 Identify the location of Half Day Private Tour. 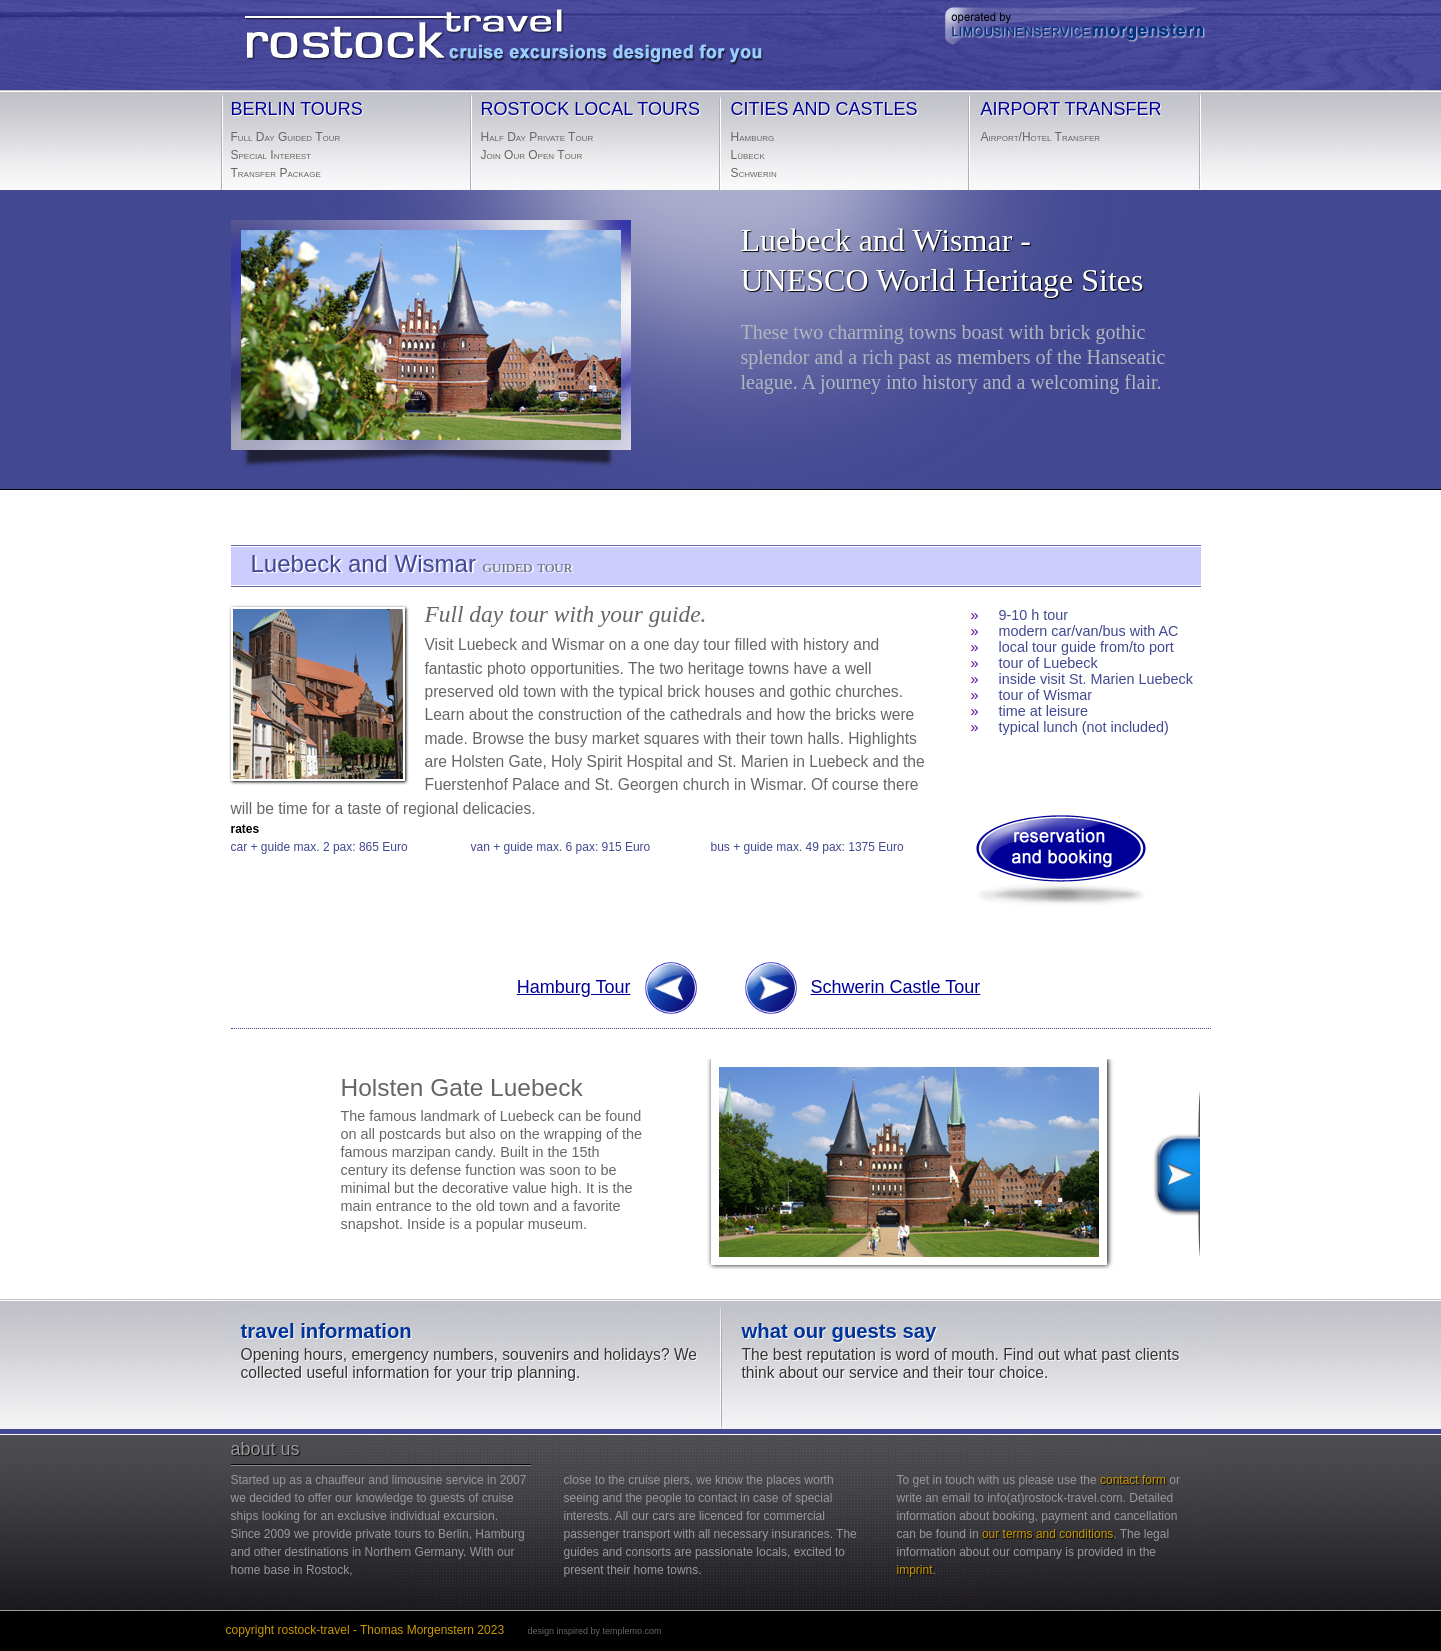
(537, 137).